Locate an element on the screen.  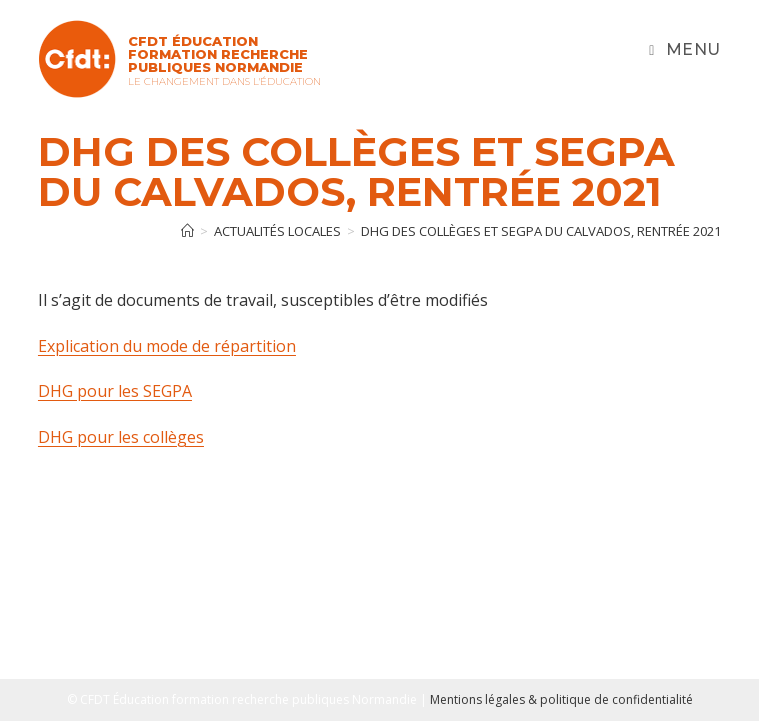
[Menu mobile] is located at coordinates (685, 50).